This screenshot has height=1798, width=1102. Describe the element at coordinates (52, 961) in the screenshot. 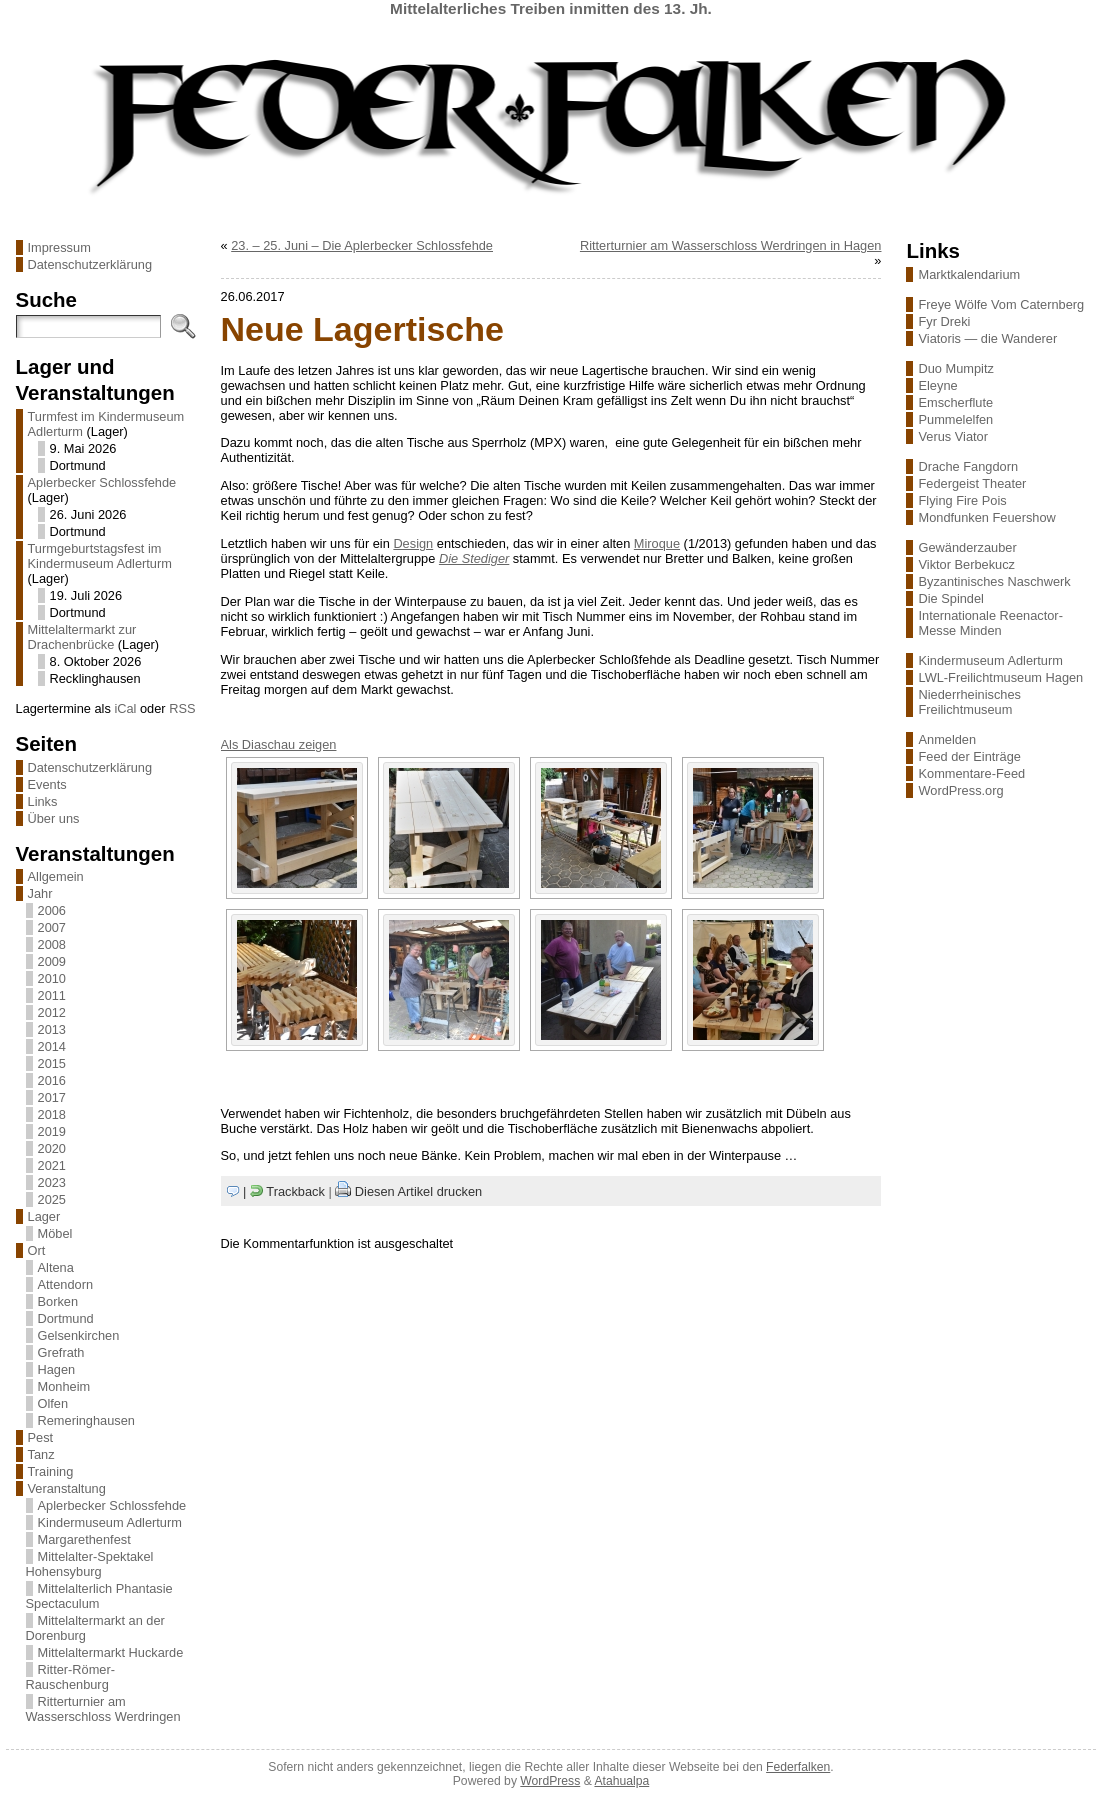

I see `2009` at that location.